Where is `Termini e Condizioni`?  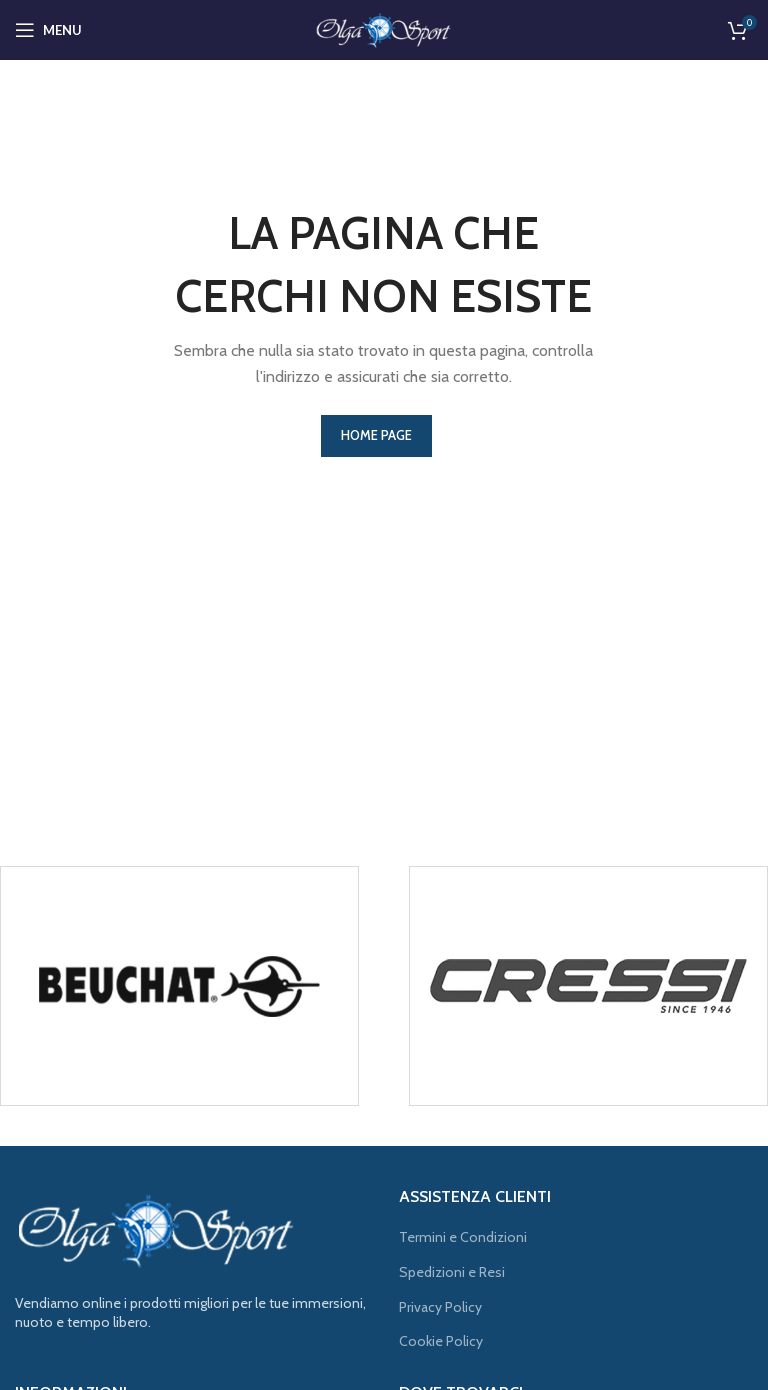
Termini e Condizioni is located at coordinates (463, 1237).